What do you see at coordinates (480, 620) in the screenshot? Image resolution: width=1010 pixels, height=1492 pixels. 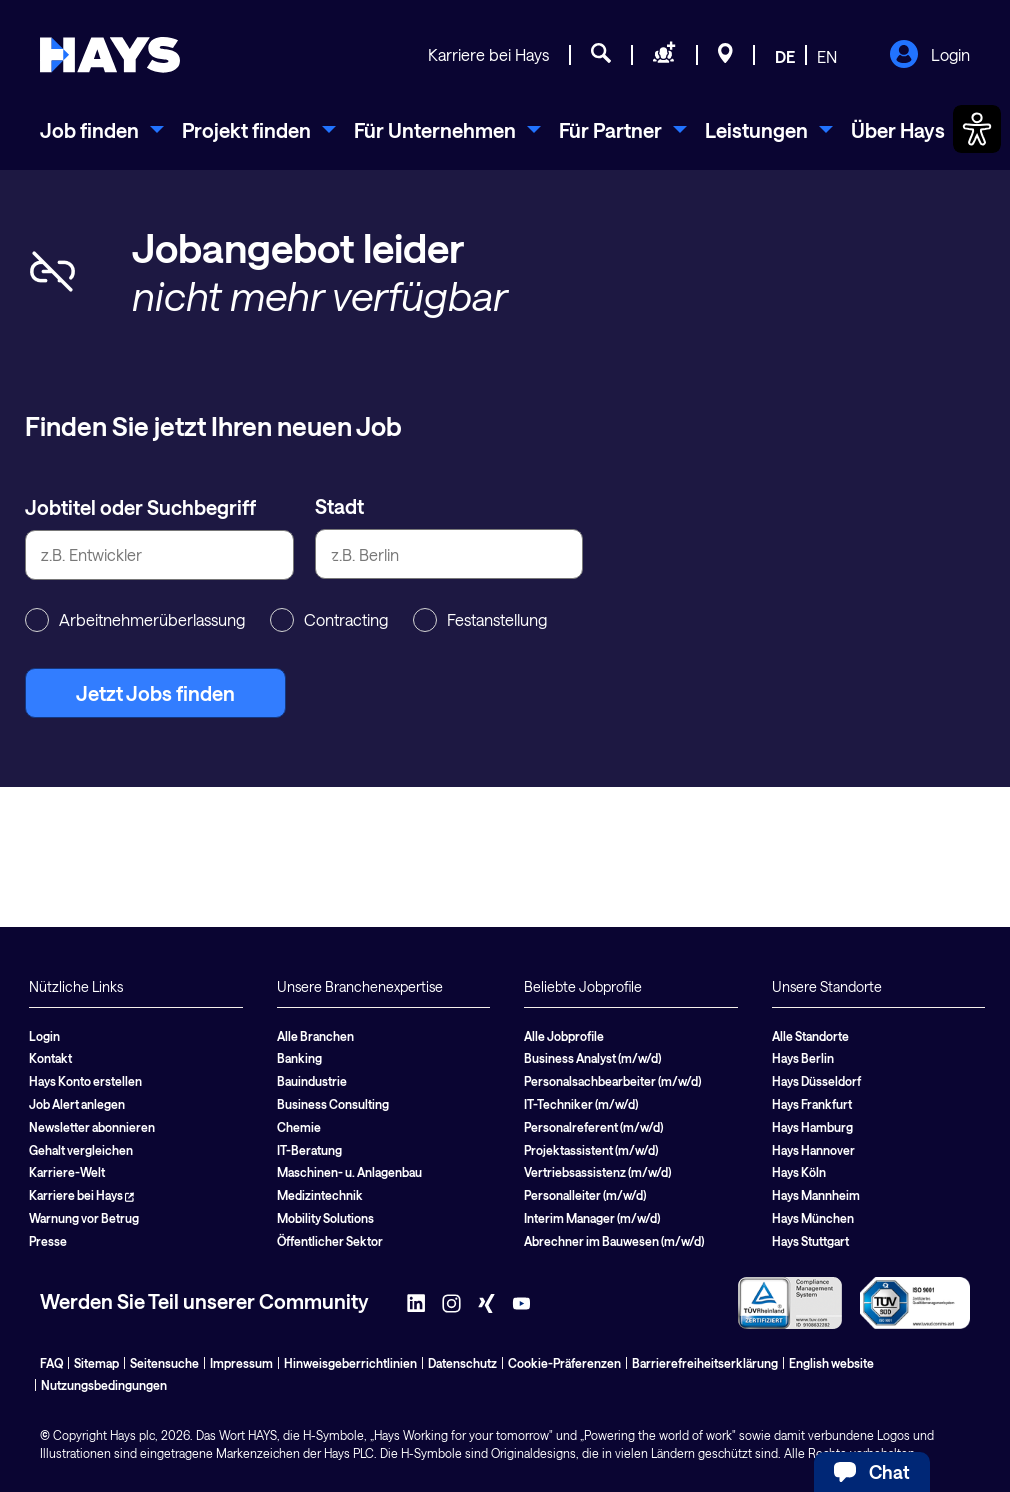 I see `Festanstellung` at bounding box center [480, 620].